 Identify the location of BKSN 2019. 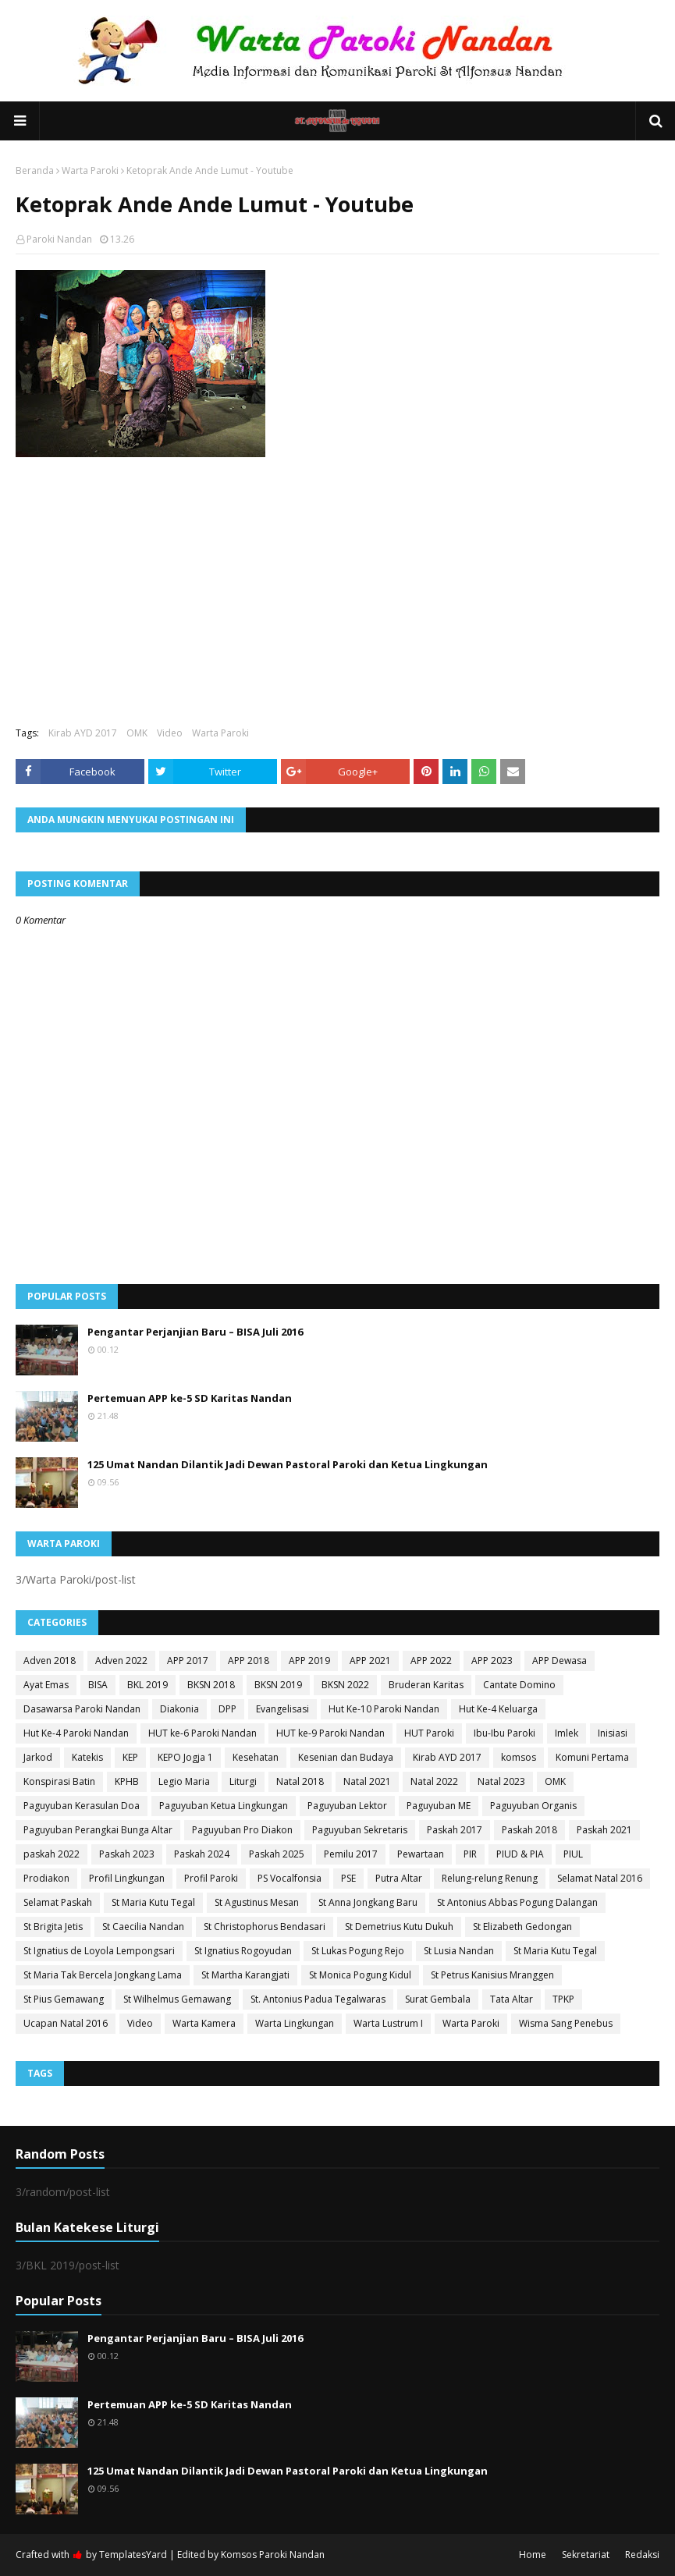
(278, 1684).